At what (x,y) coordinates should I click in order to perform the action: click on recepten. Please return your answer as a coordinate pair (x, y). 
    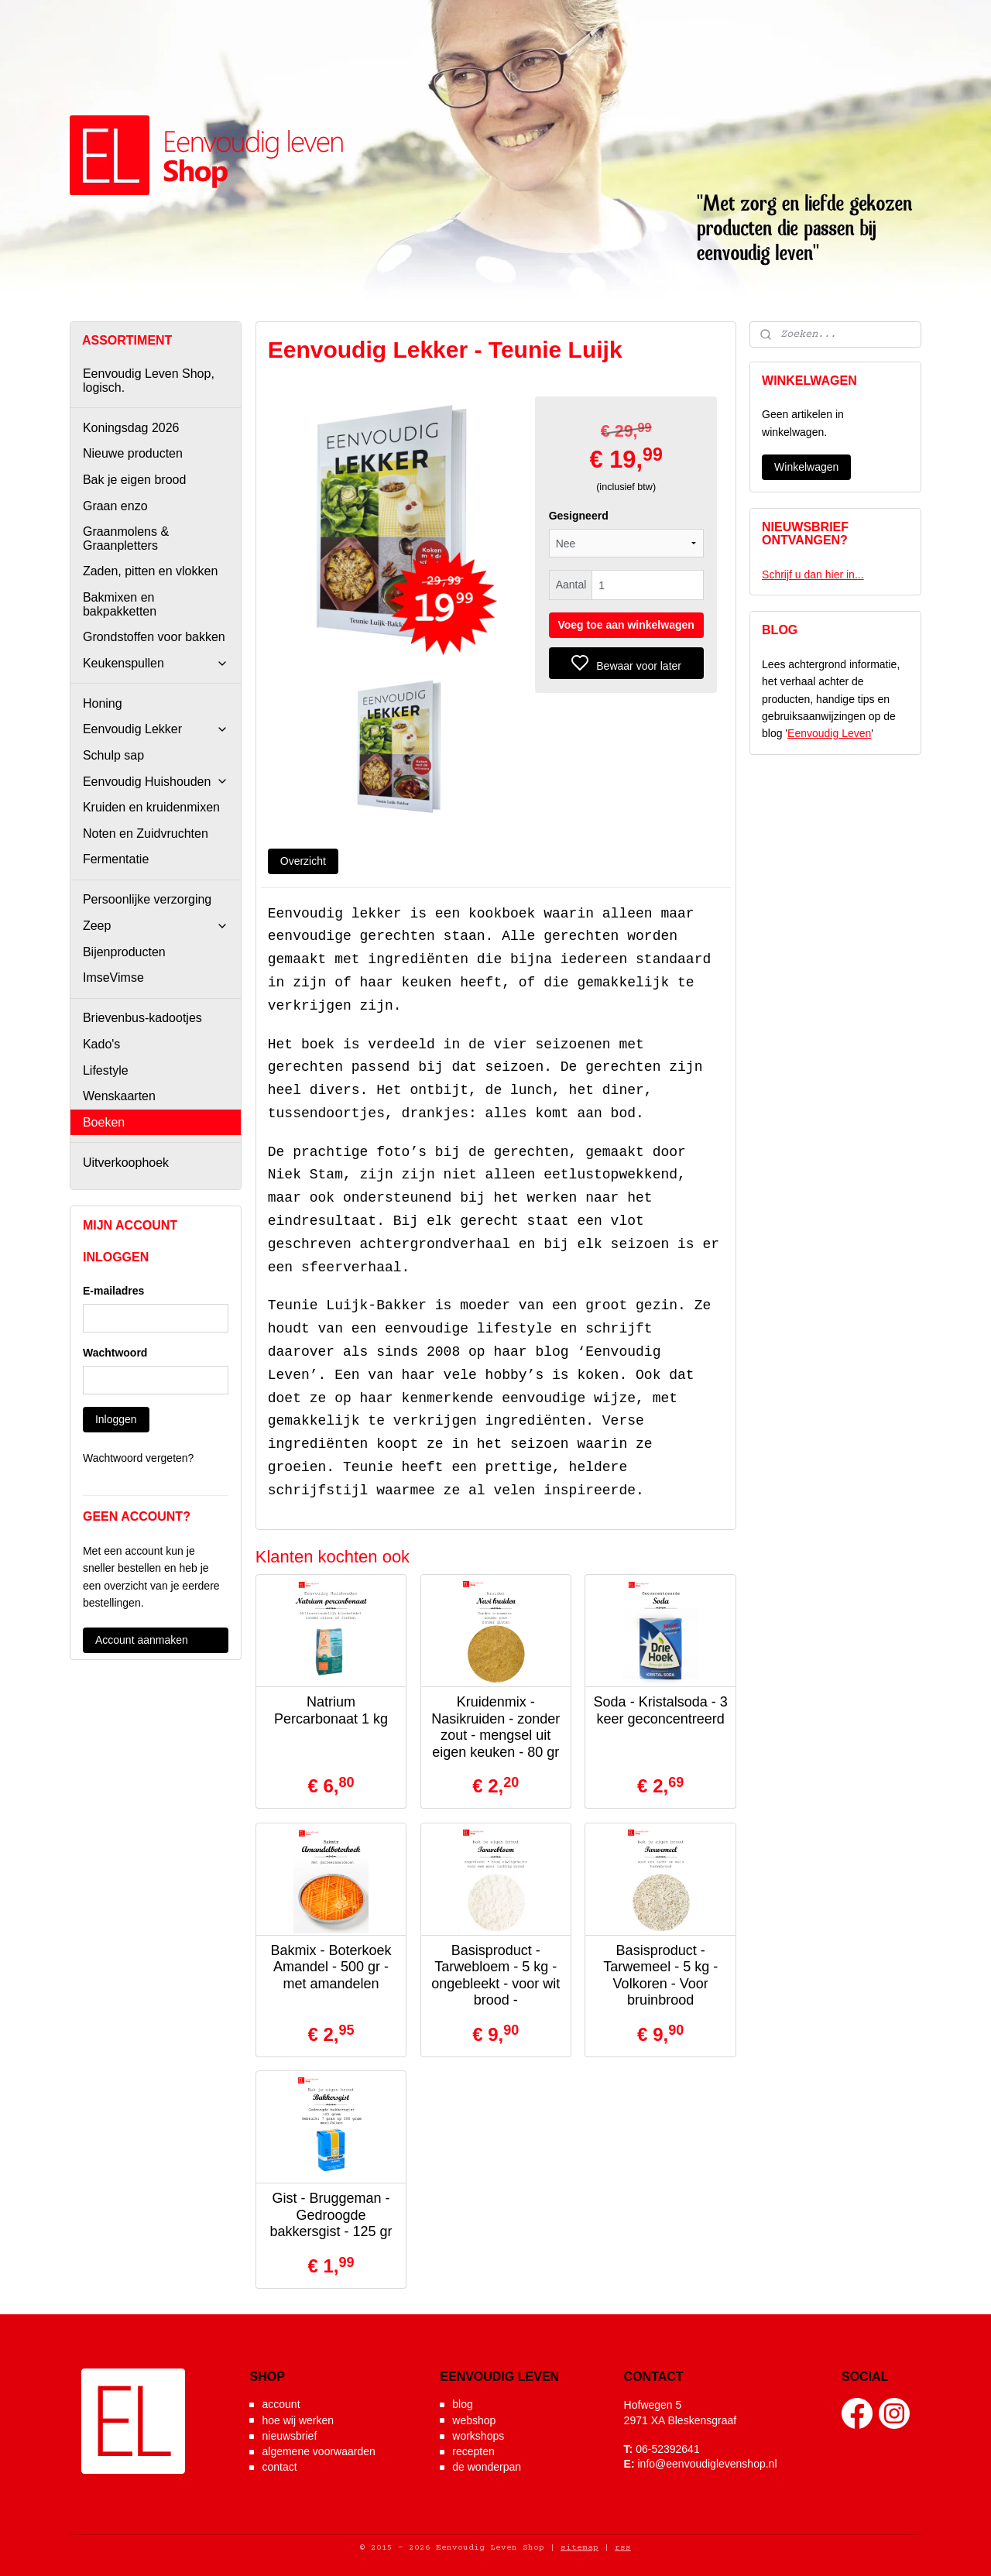
    Looking at the image, I should click on (473, 2451).